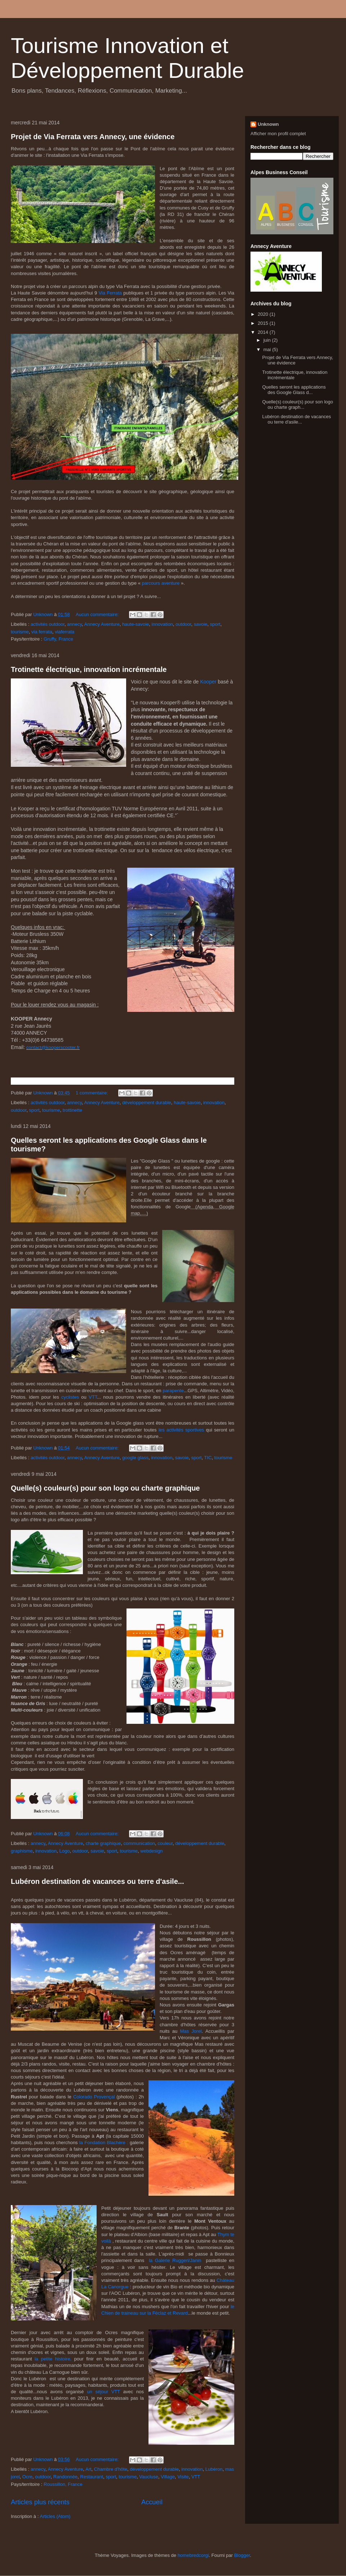 The image size is (346, 2576). I want to click on cyclistes, so click(70, 1397).